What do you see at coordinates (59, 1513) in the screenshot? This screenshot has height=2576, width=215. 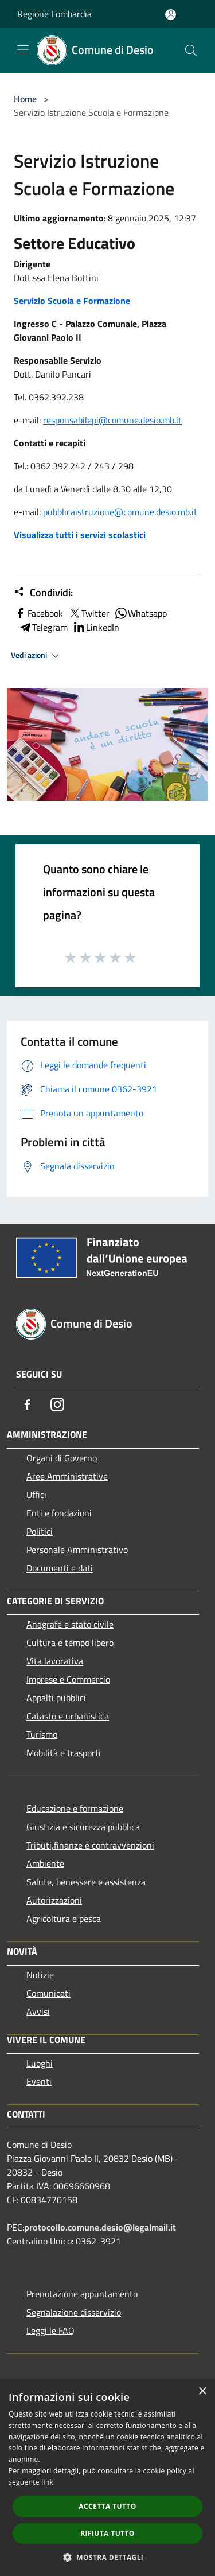 I see `Enti e fondazioni` at bounding box center [59, 1513].